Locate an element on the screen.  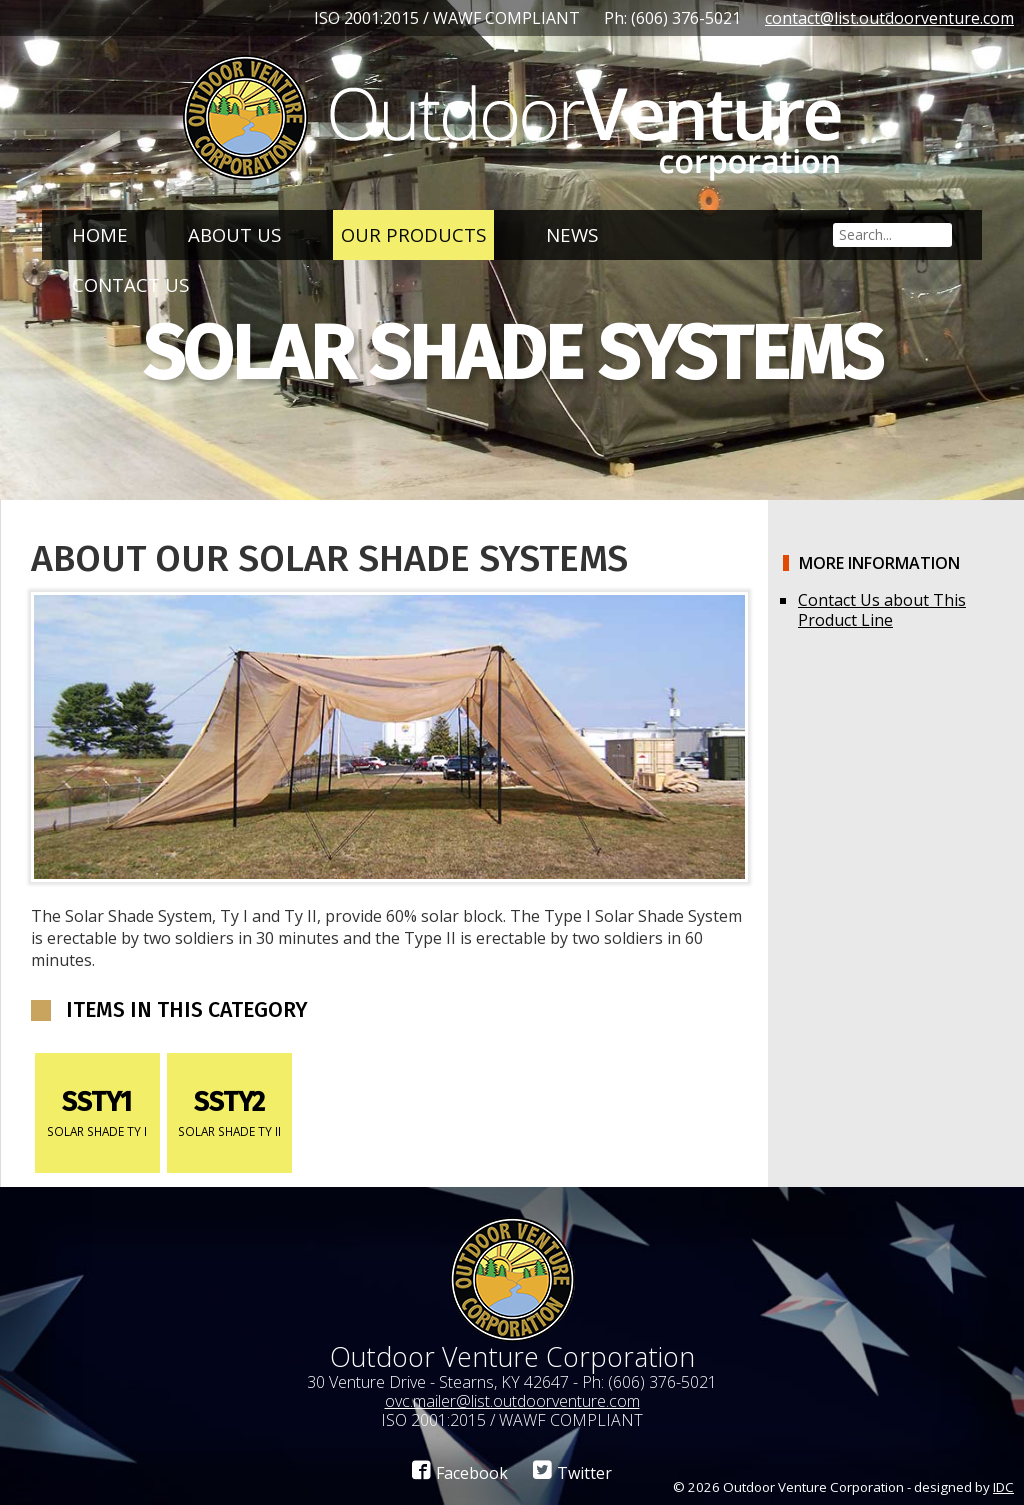
Contact Us about This Product Line is located at coordinates (882, 610).